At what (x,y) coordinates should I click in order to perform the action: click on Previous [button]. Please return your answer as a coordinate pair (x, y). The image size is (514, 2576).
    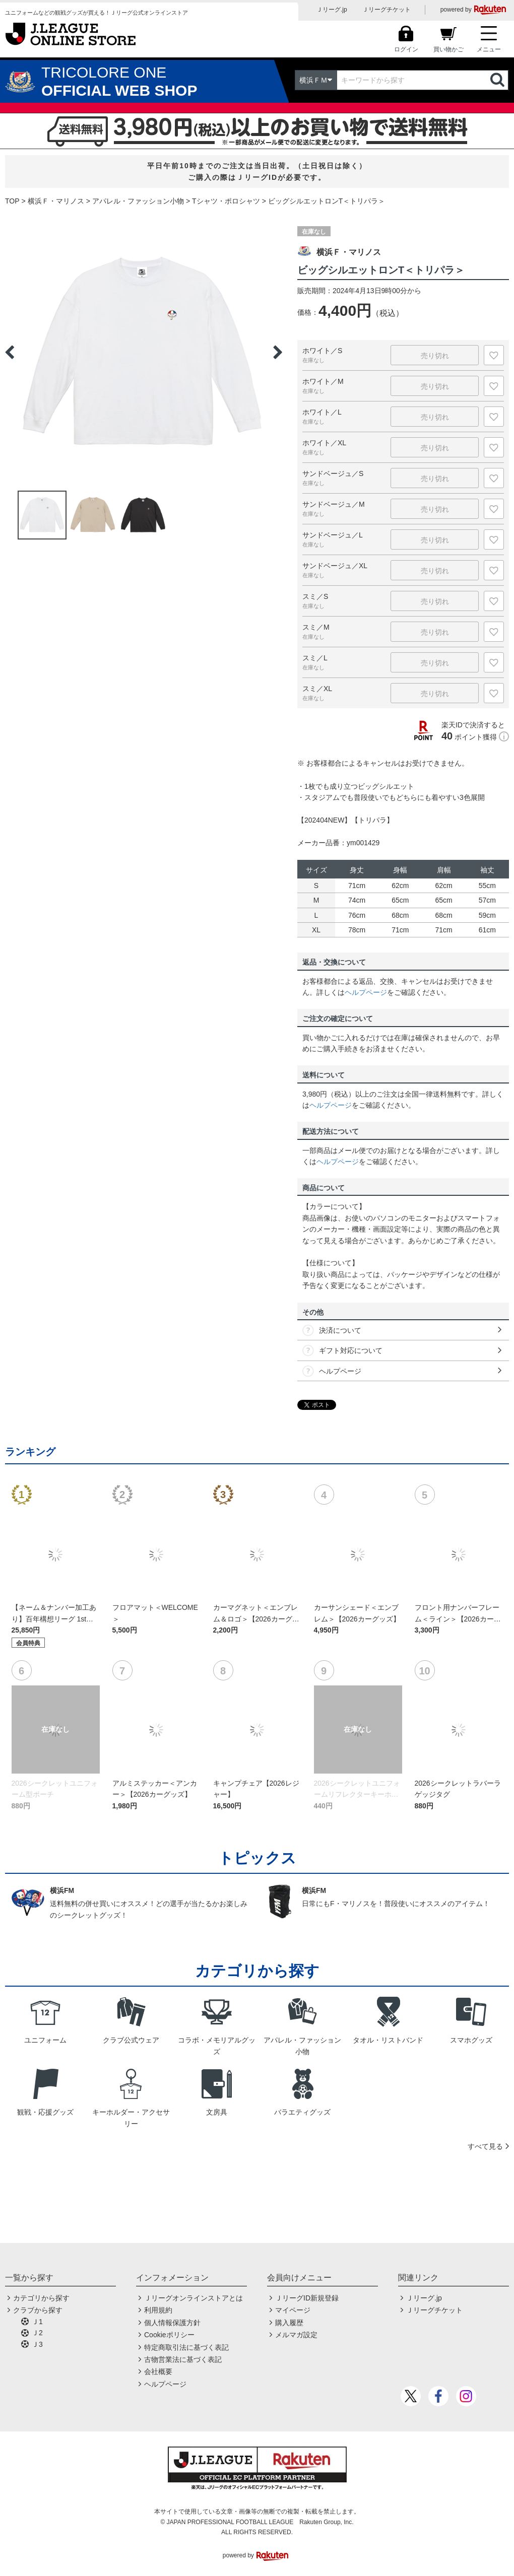
    Looking at the image, I should click on (9, 352).